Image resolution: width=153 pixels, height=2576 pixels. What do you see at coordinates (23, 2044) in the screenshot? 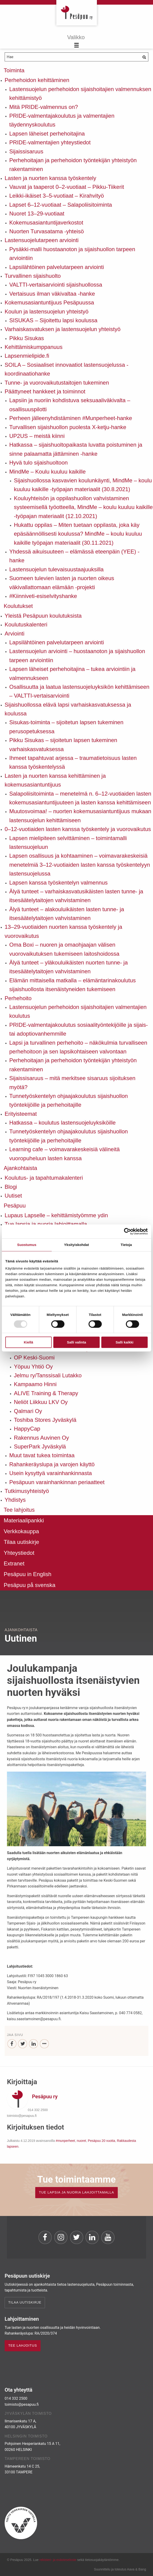
I see `[Twitter]` at bounding box center [23, 2044].